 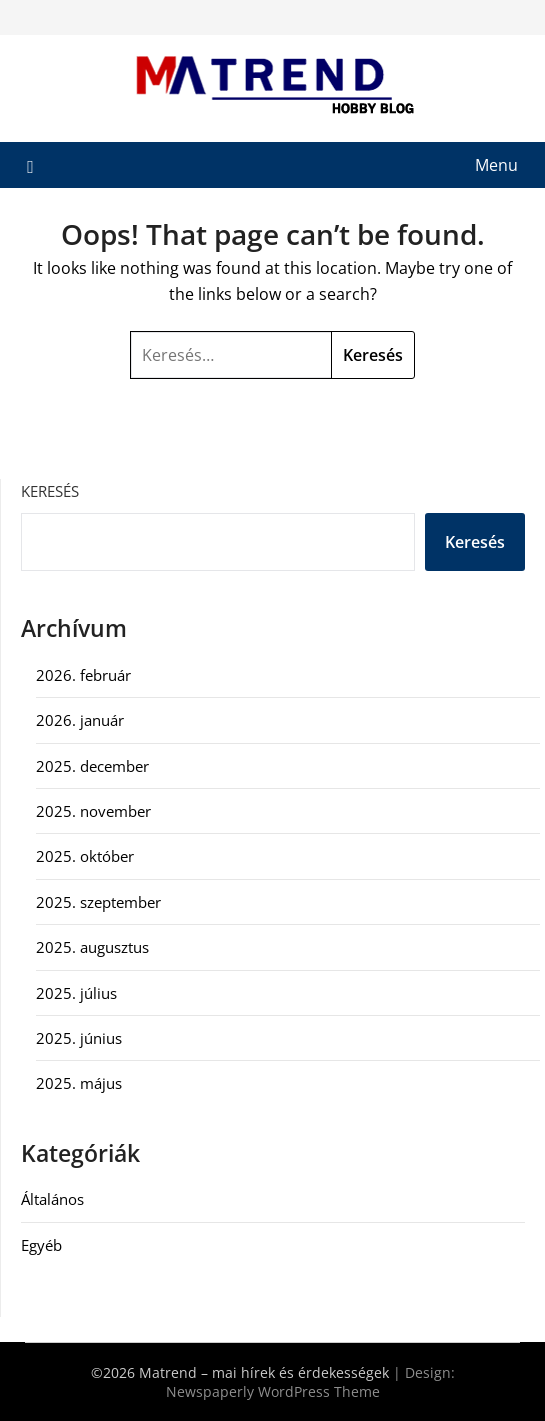 I want to click on 2025. május, so click(x=79, y=1083).